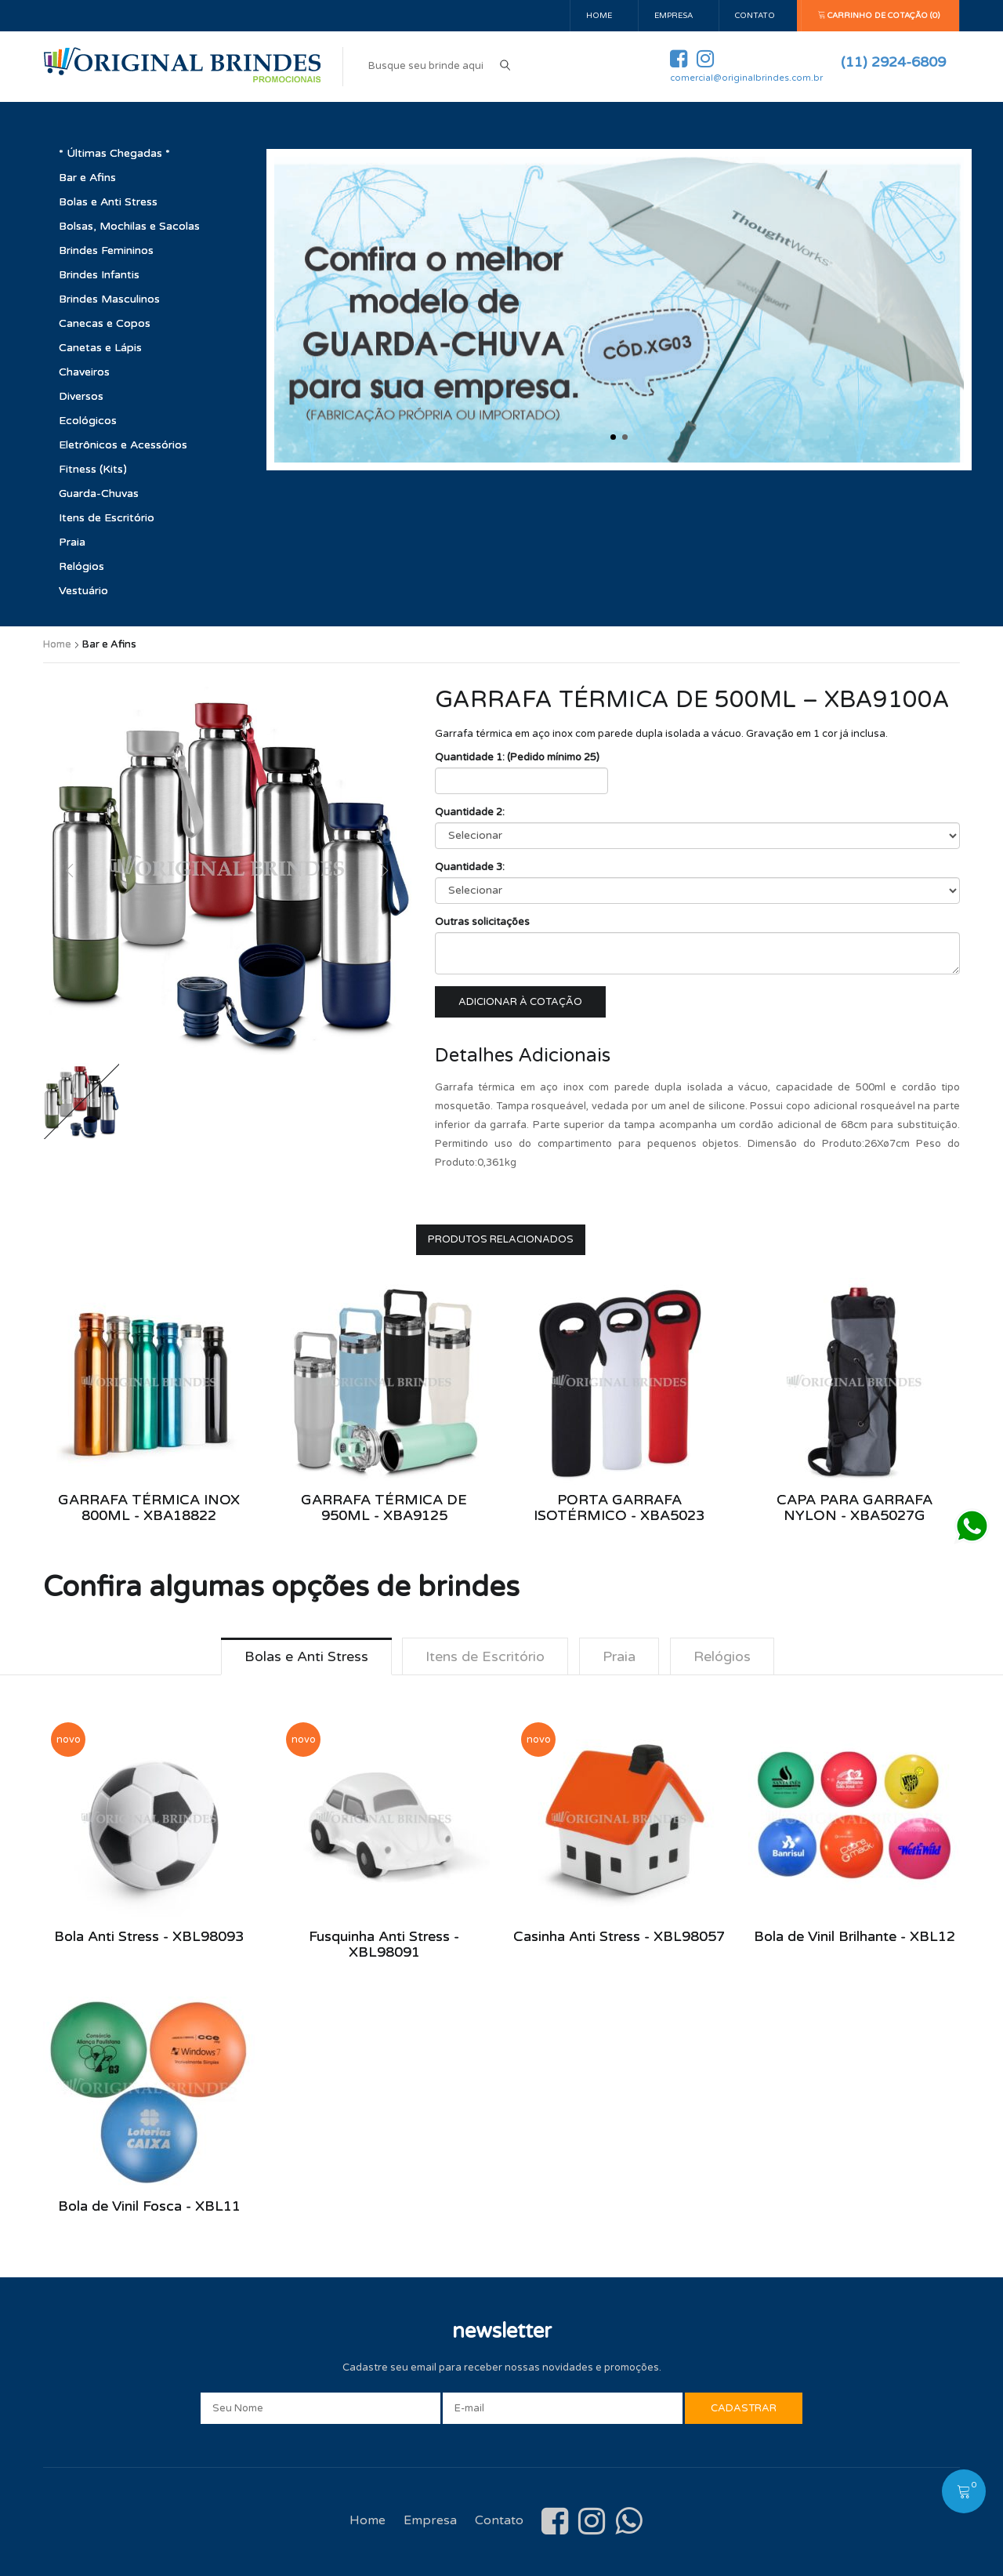  Describe the element at coordinates (87, 177) in the screenshot. I see `Bar e Afins` at that location.